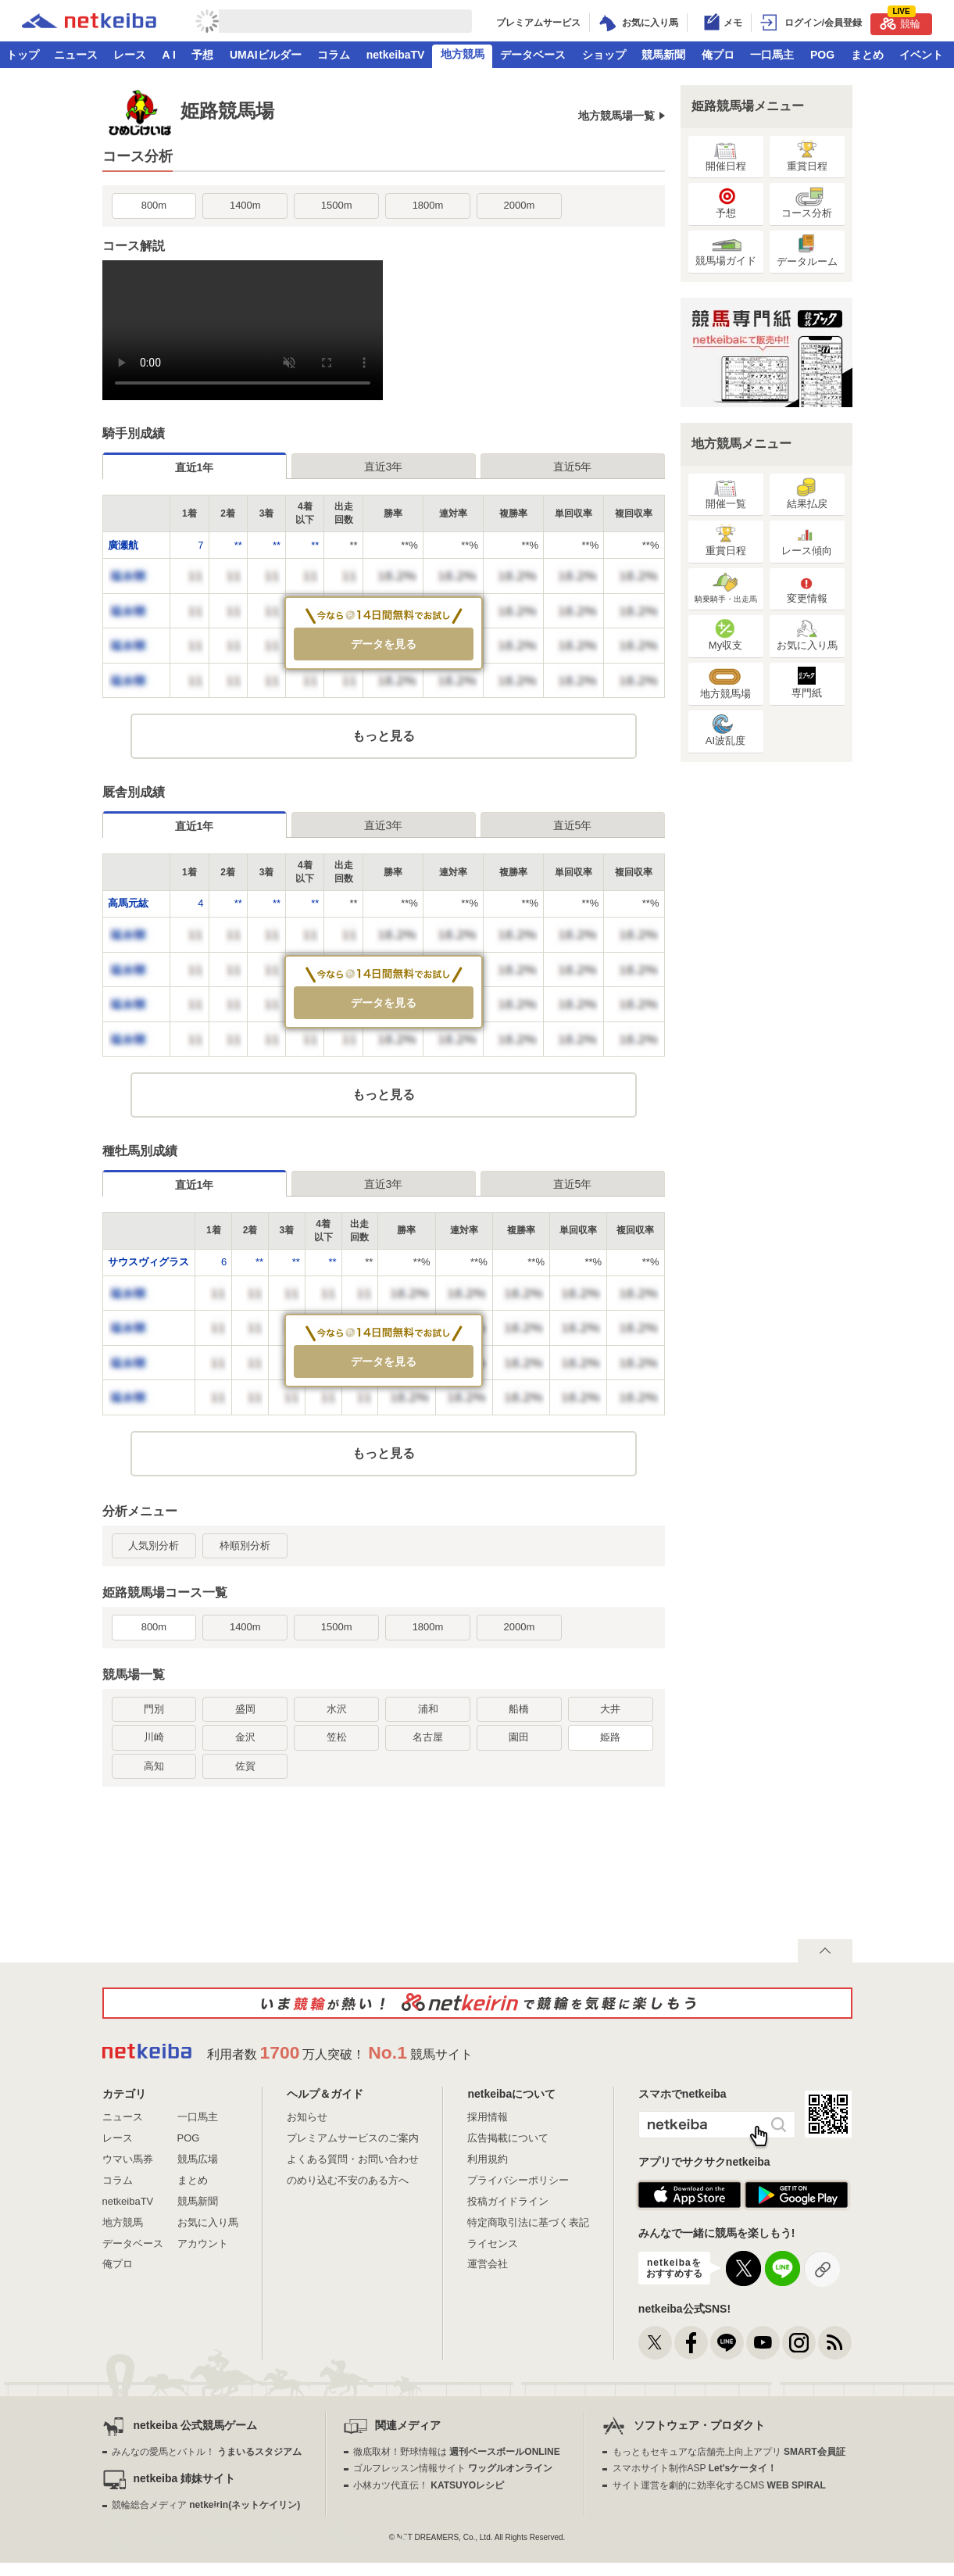  I want to click on 競馬新聞, so click(663, 54).